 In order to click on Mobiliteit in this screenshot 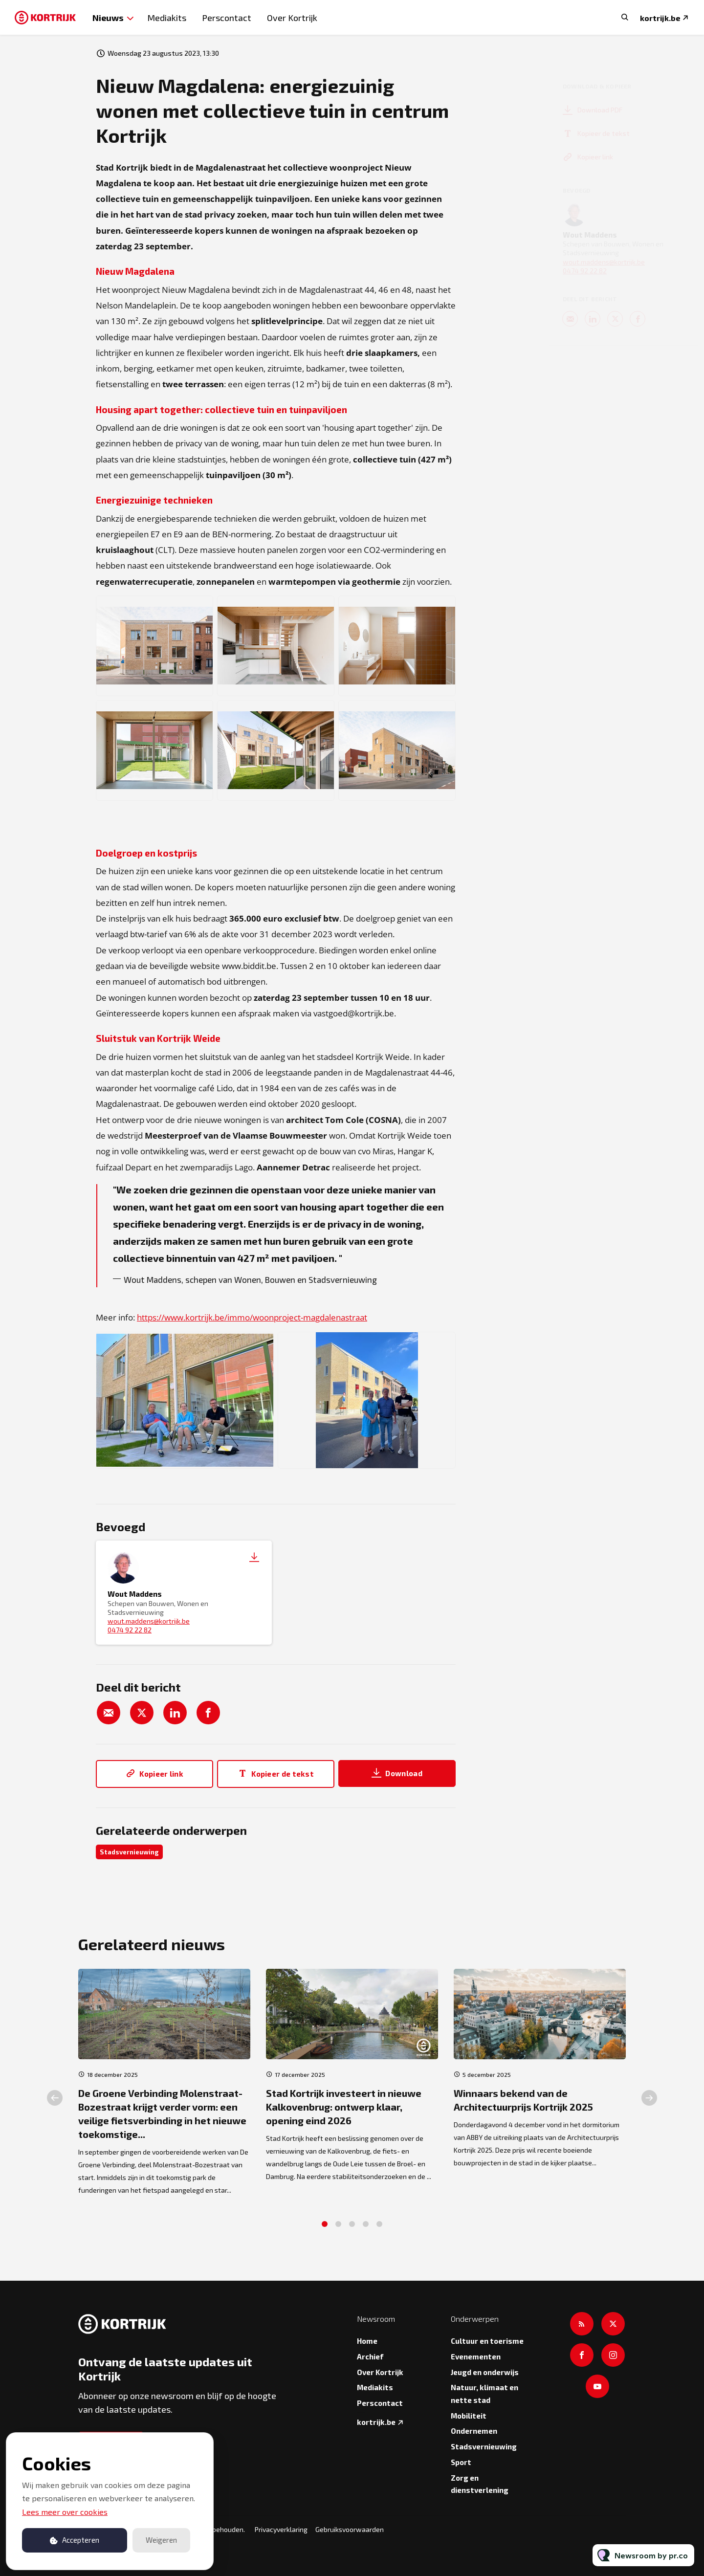, I will do `click(468, 2415)`.